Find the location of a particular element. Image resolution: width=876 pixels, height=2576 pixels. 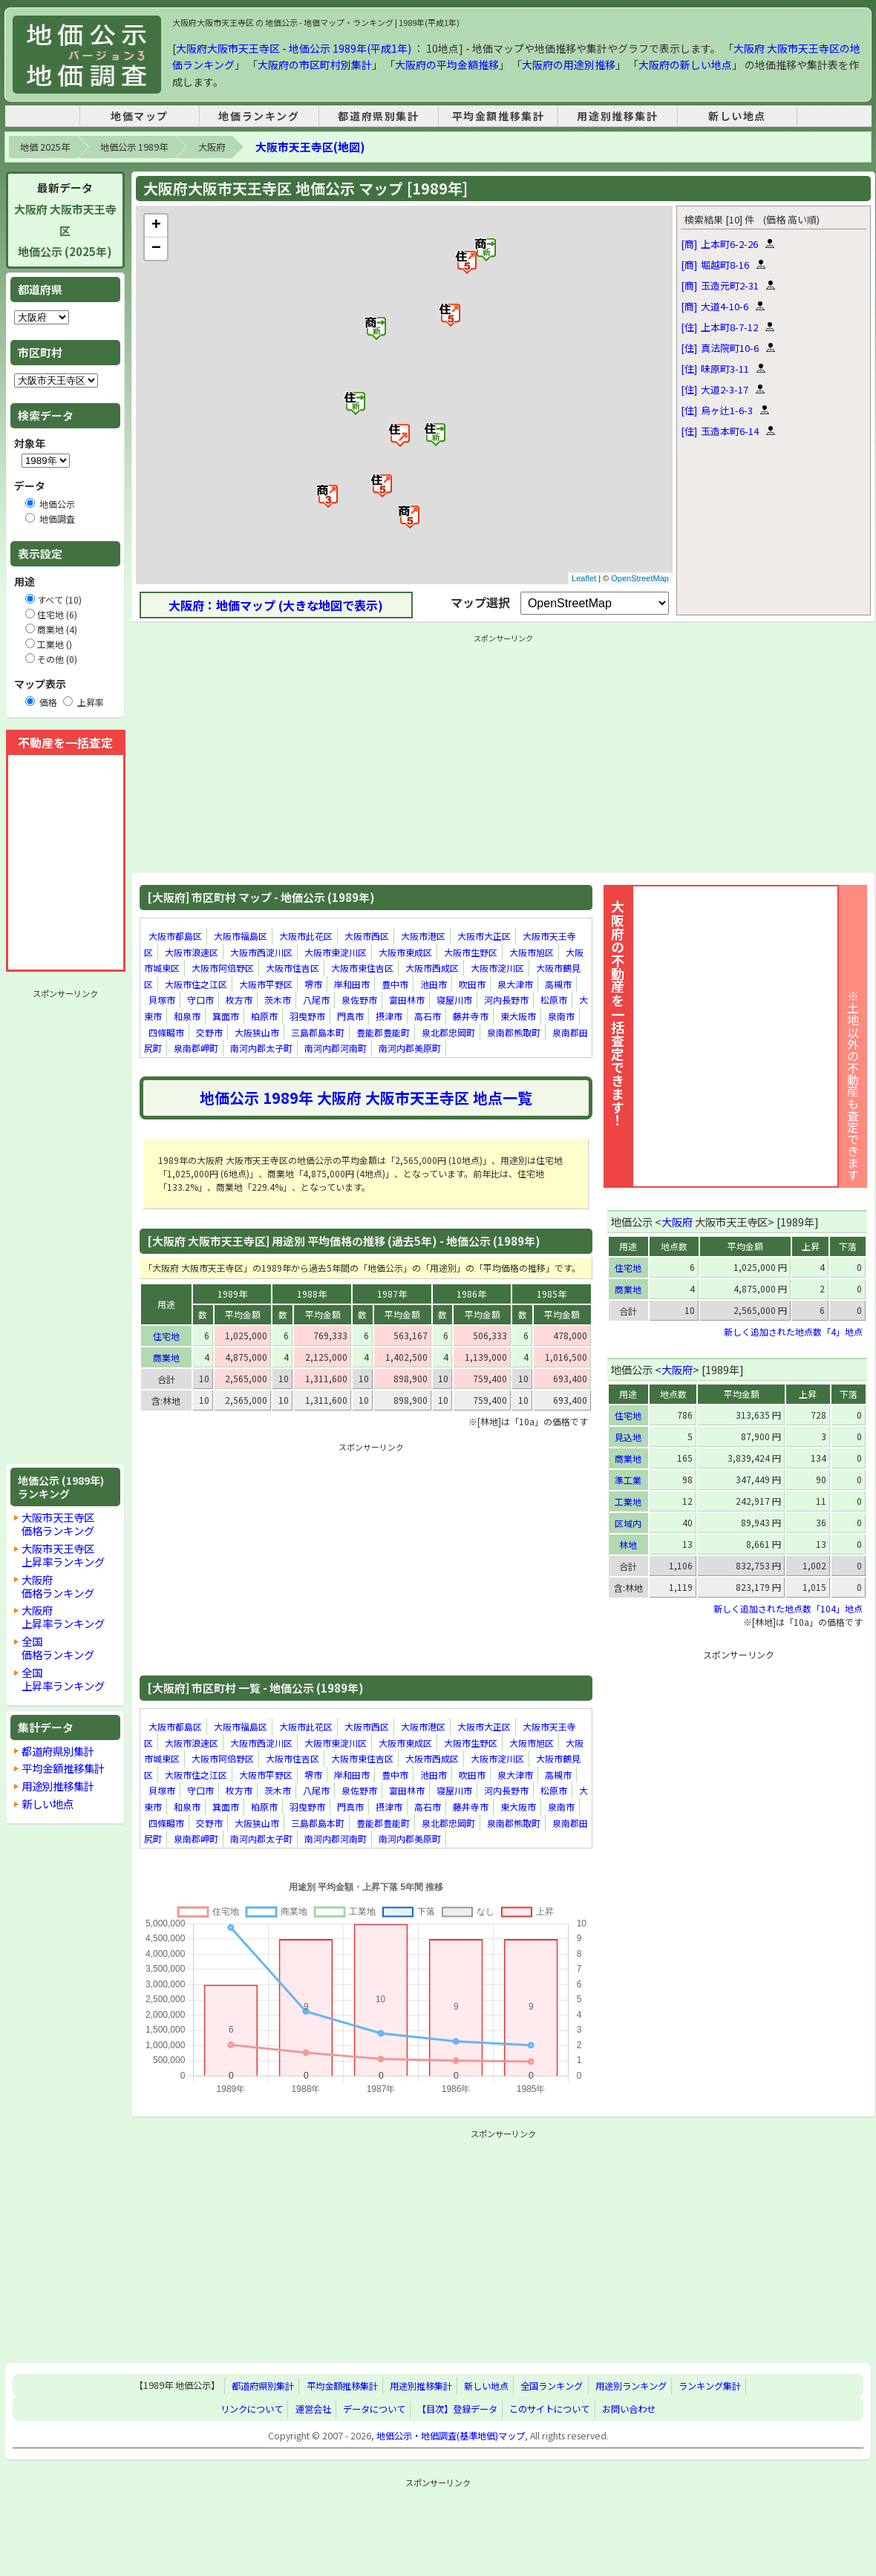

大阪市大正区 is located at coordinates (484, 935).